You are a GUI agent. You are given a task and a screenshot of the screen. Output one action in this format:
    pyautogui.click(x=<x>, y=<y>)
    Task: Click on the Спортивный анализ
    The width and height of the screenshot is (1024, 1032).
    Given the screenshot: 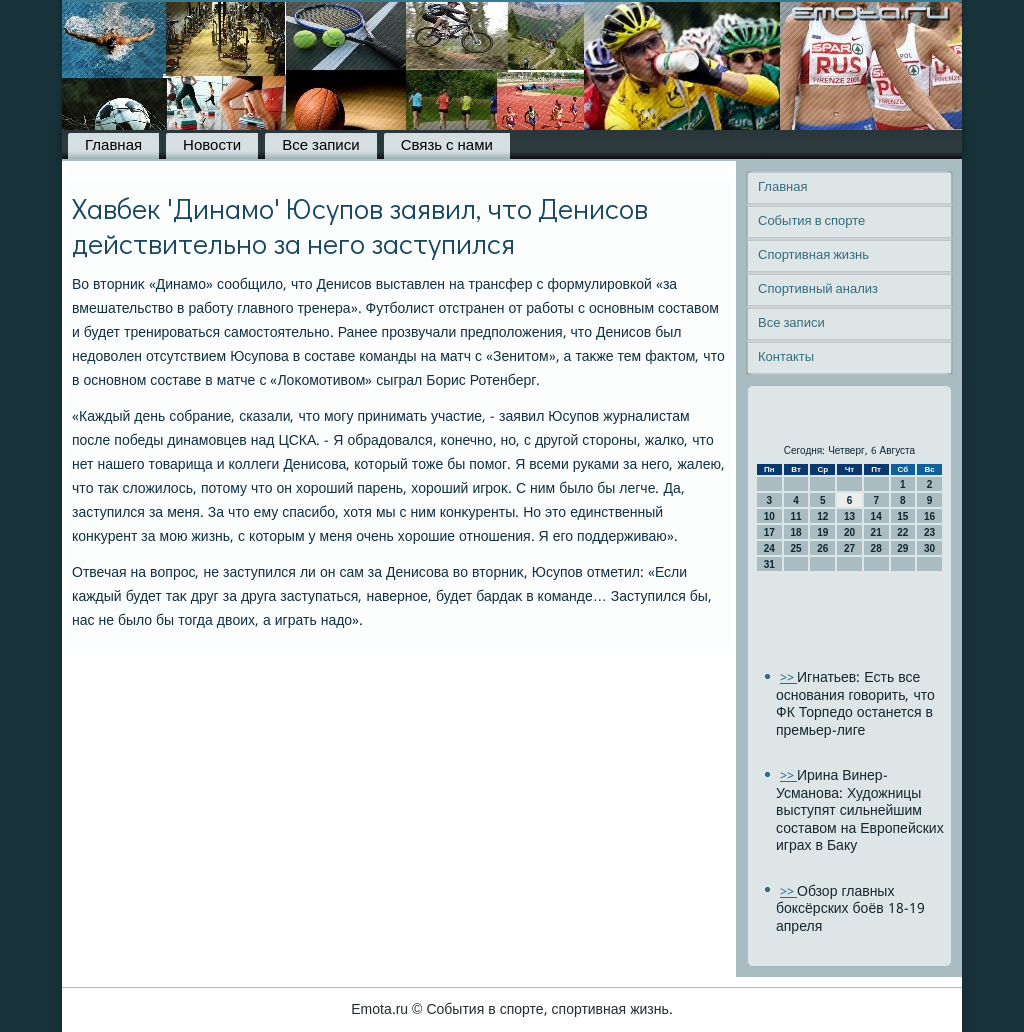 What is the action you would take?
    pyautogui.click(x=818, y=289)
    